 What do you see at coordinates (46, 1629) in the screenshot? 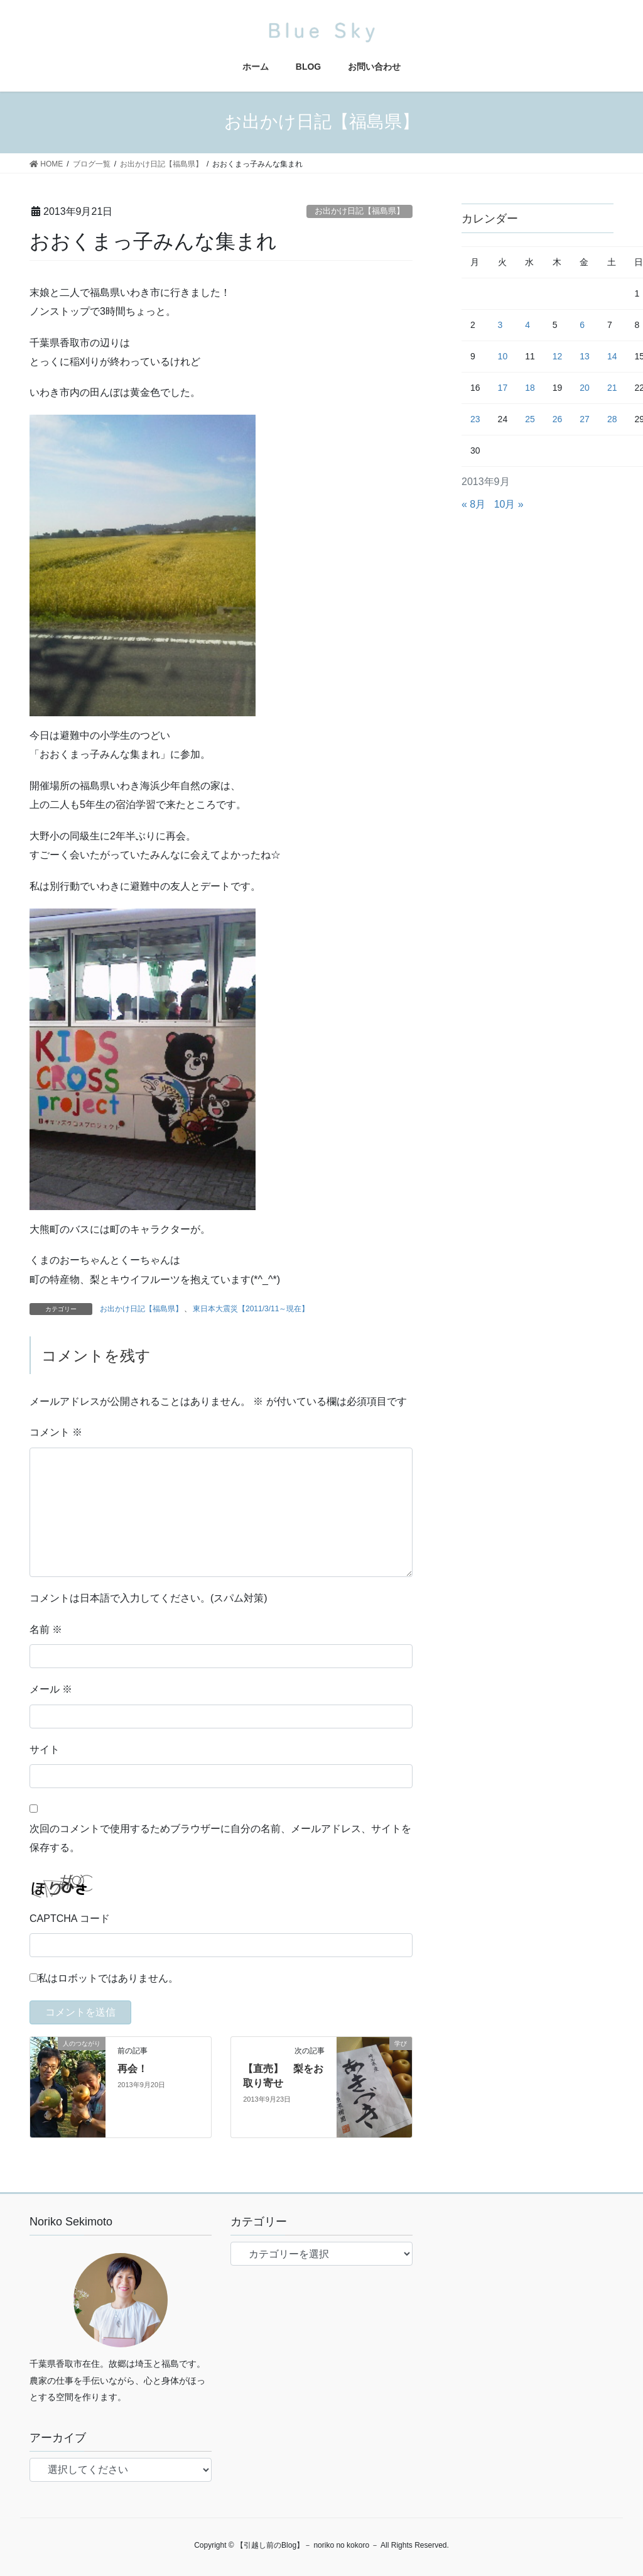
I see `名前` at bounding box center [46, 1629].